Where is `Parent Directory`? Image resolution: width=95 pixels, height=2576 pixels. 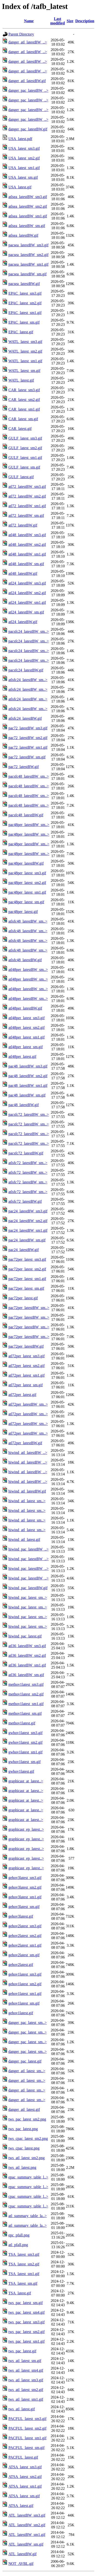
Parent Directory is located at coordinates (21, 34).